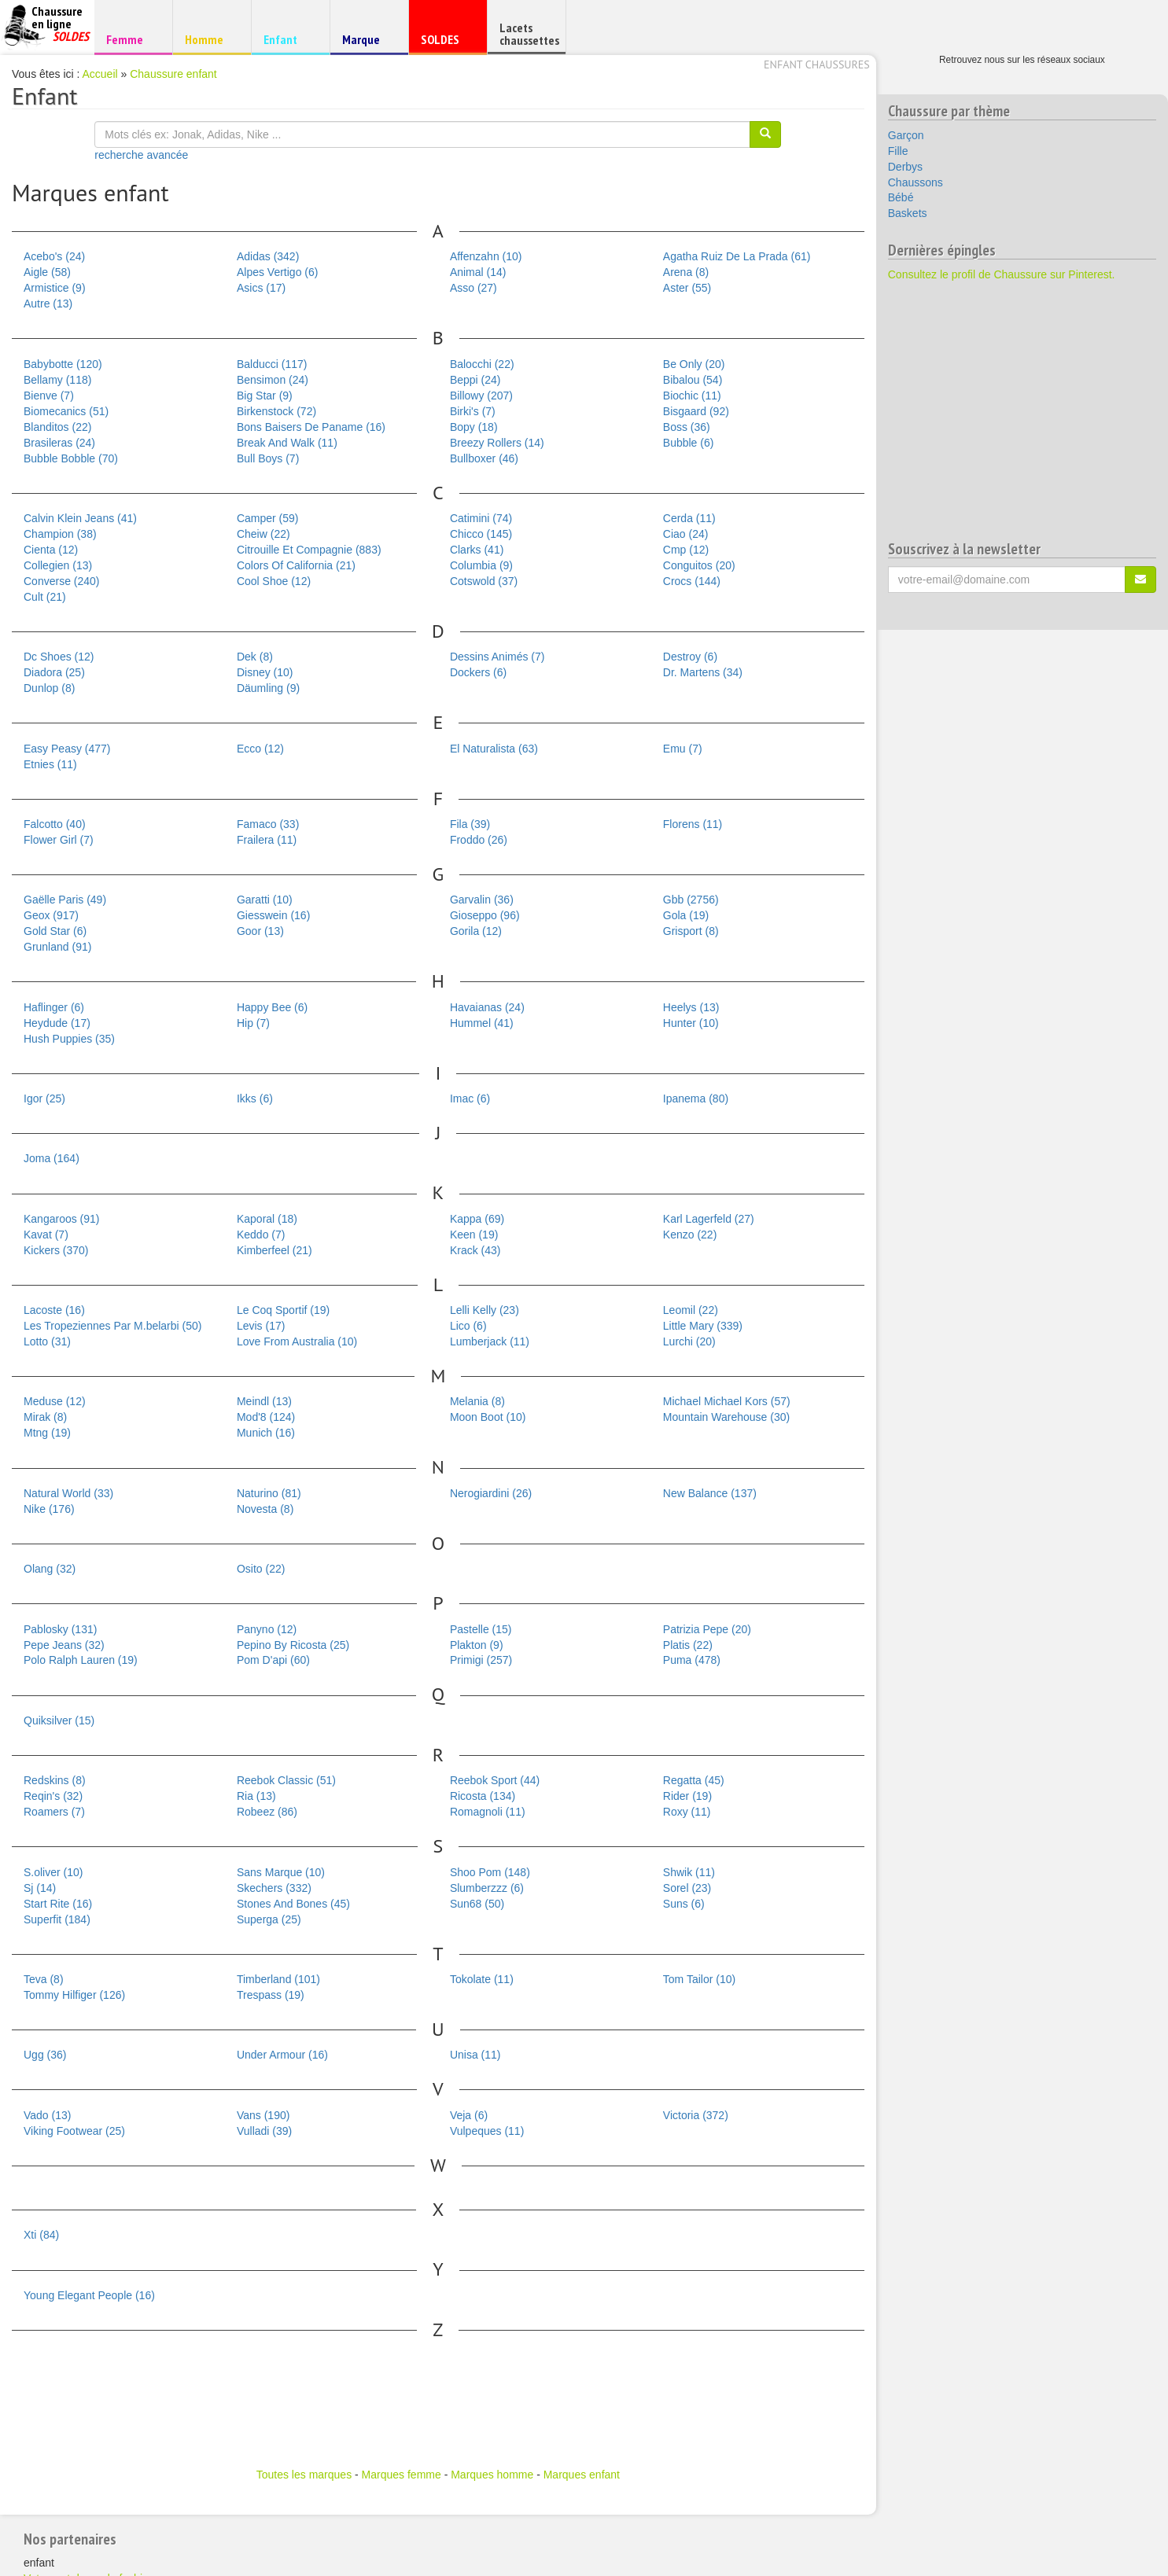  I want to click on Vulpeques (11), so click(487, 2131).